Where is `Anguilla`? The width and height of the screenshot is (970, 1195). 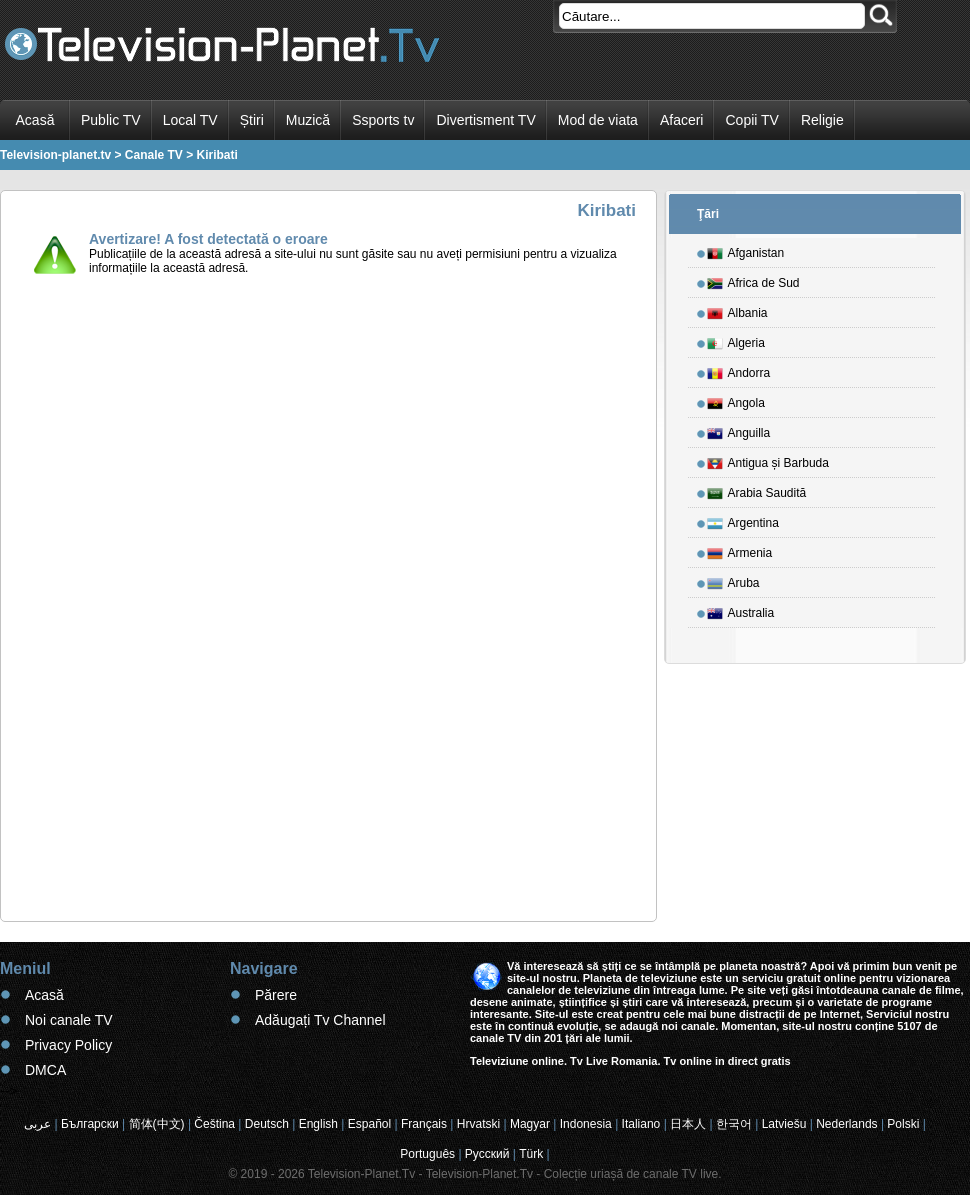
Anguilla is located at coordinates (739, 430).